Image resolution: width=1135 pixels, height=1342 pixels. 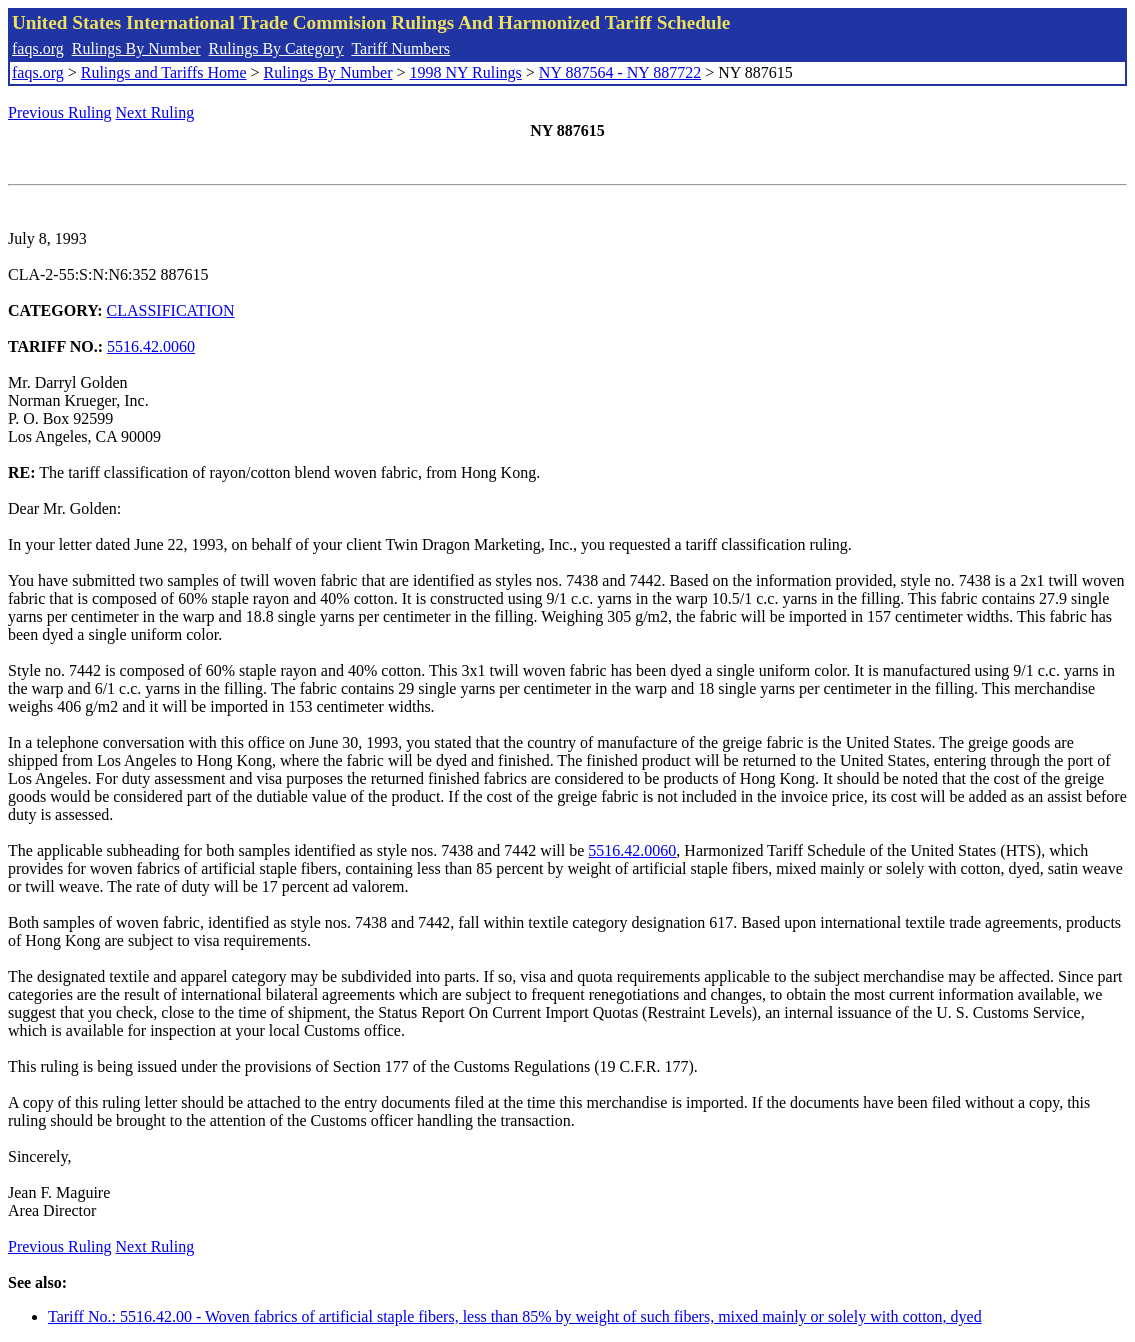 I want to click on Rulings and Tariffs Home, so click(x=164, y=72).